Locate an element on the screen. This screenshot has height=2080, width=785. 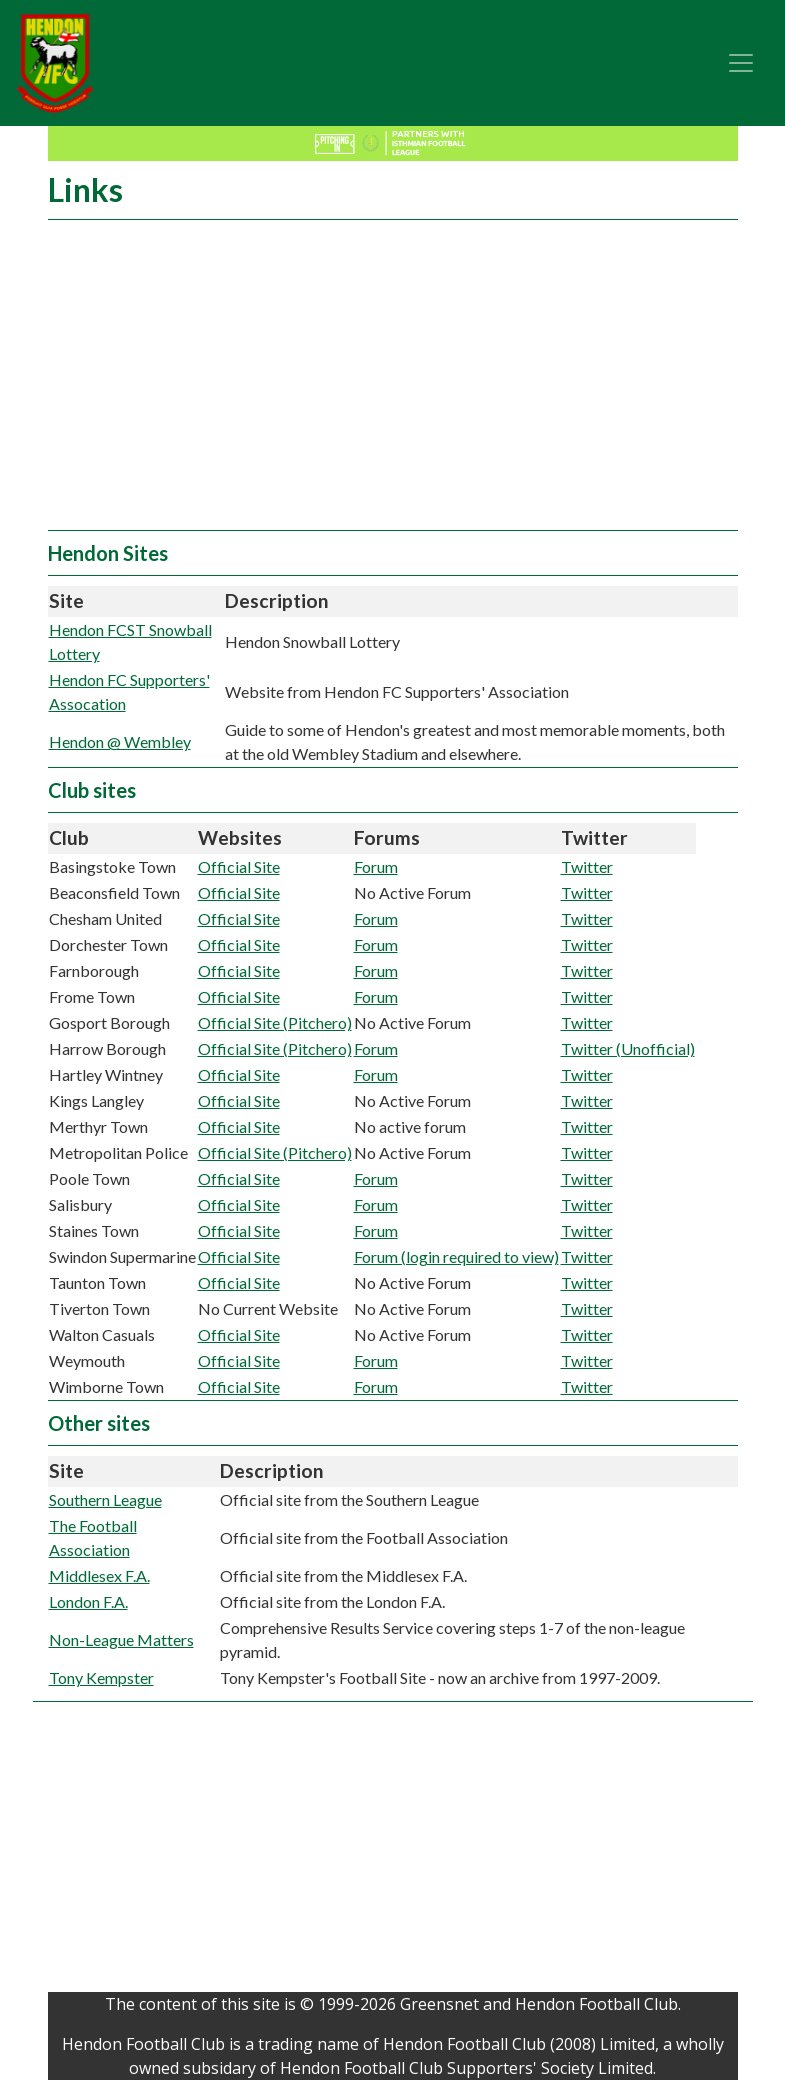
London F.A. is located at coordinates (88, 1601).